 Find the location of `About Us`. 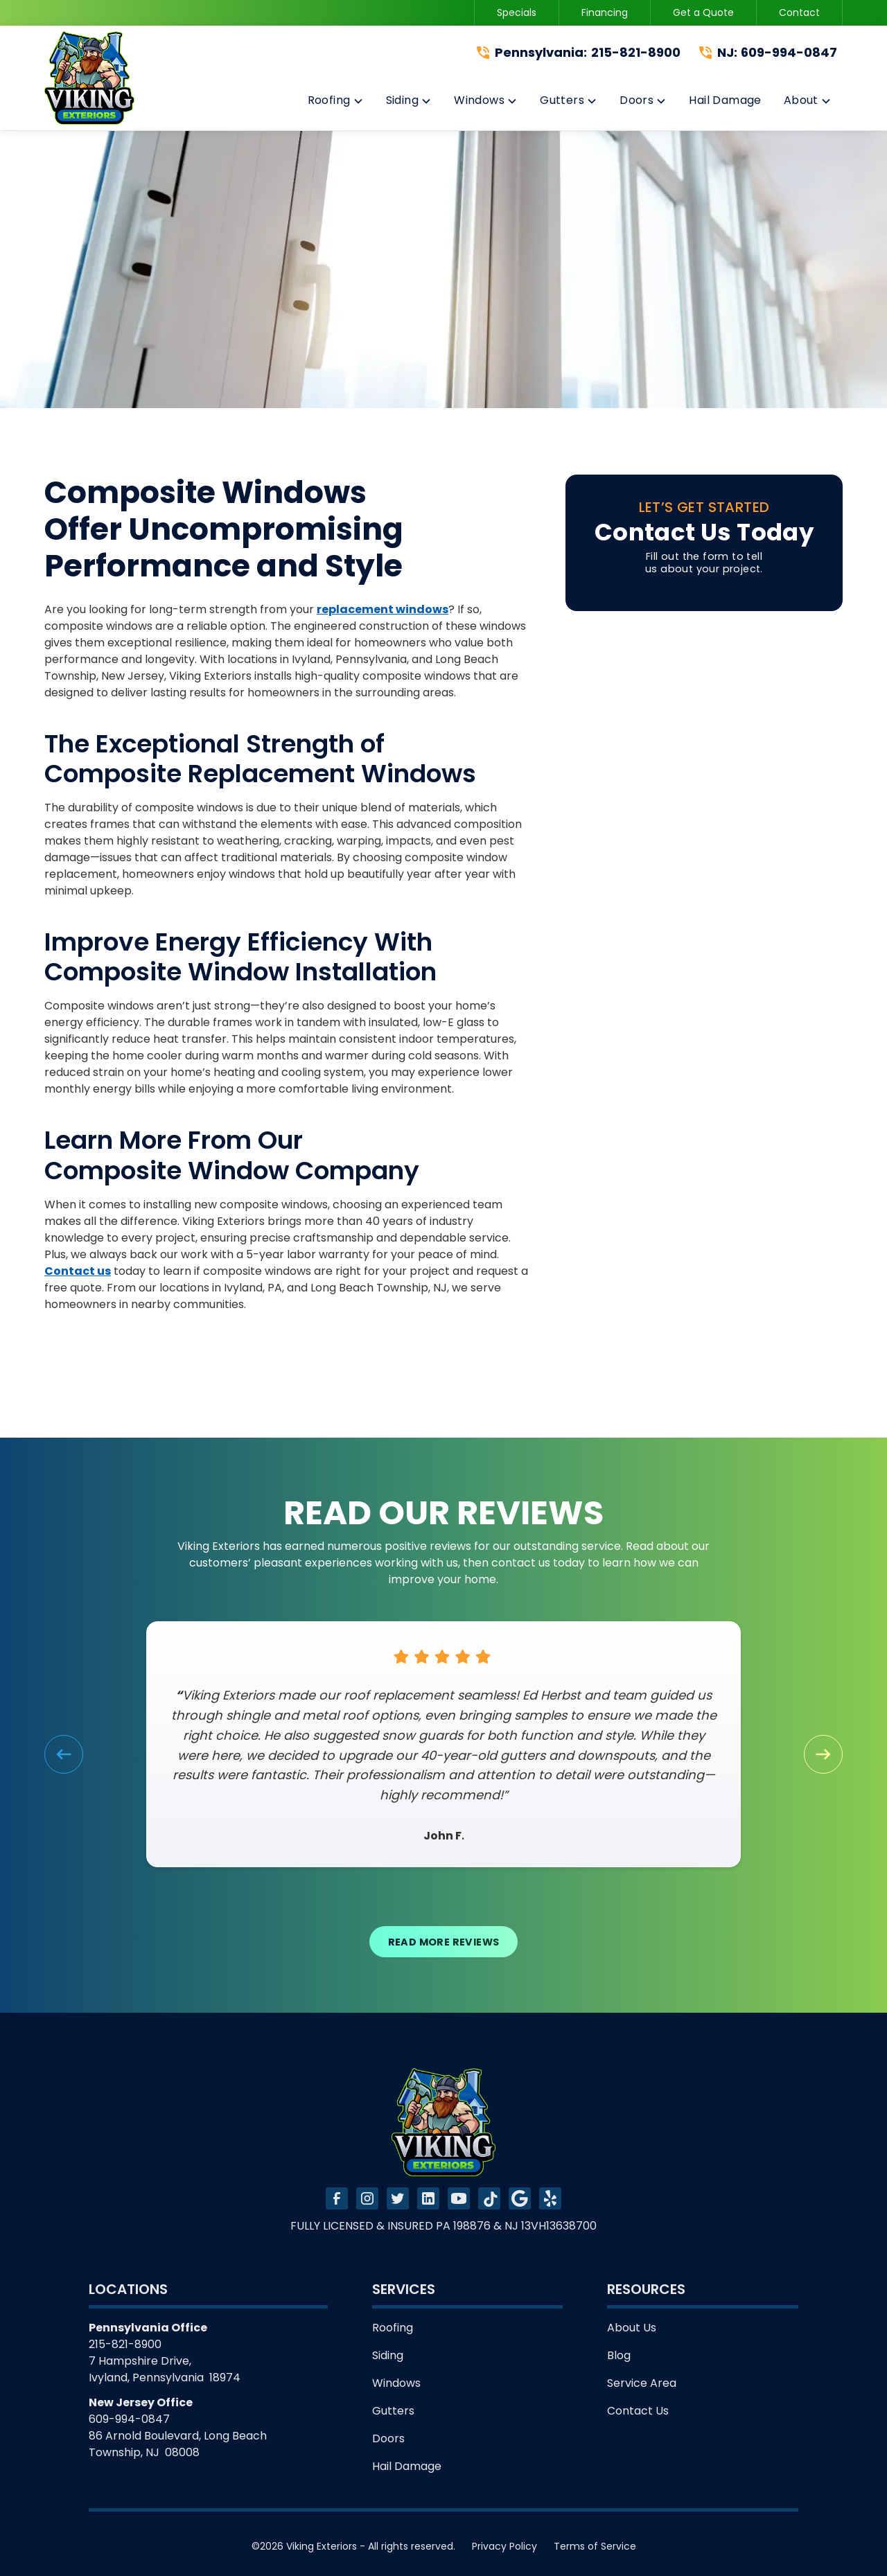

About Us is located at coordinates (631, 2328).